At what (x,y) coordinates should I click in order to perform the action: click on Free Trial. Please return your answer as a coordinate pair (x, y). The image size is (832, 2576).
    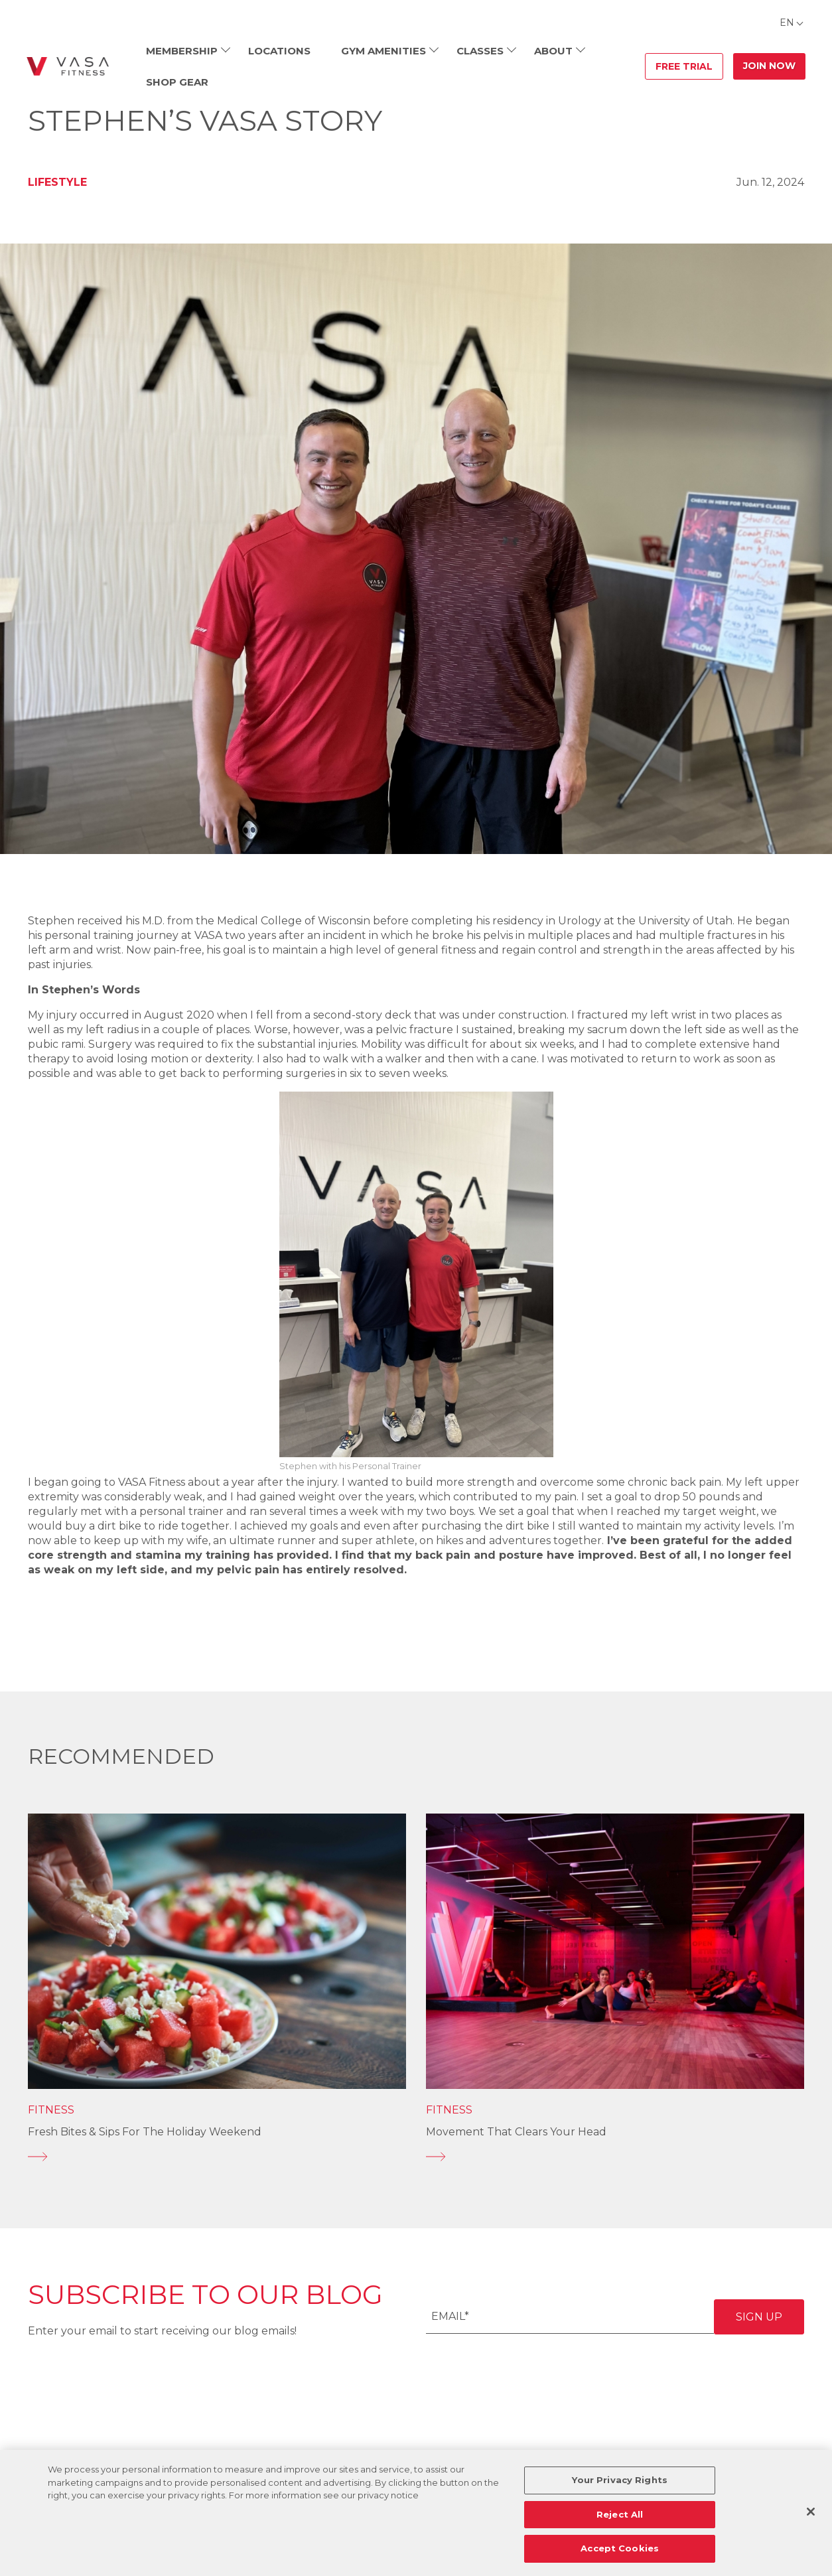
    Looking at the image, I should click on (684, 66).